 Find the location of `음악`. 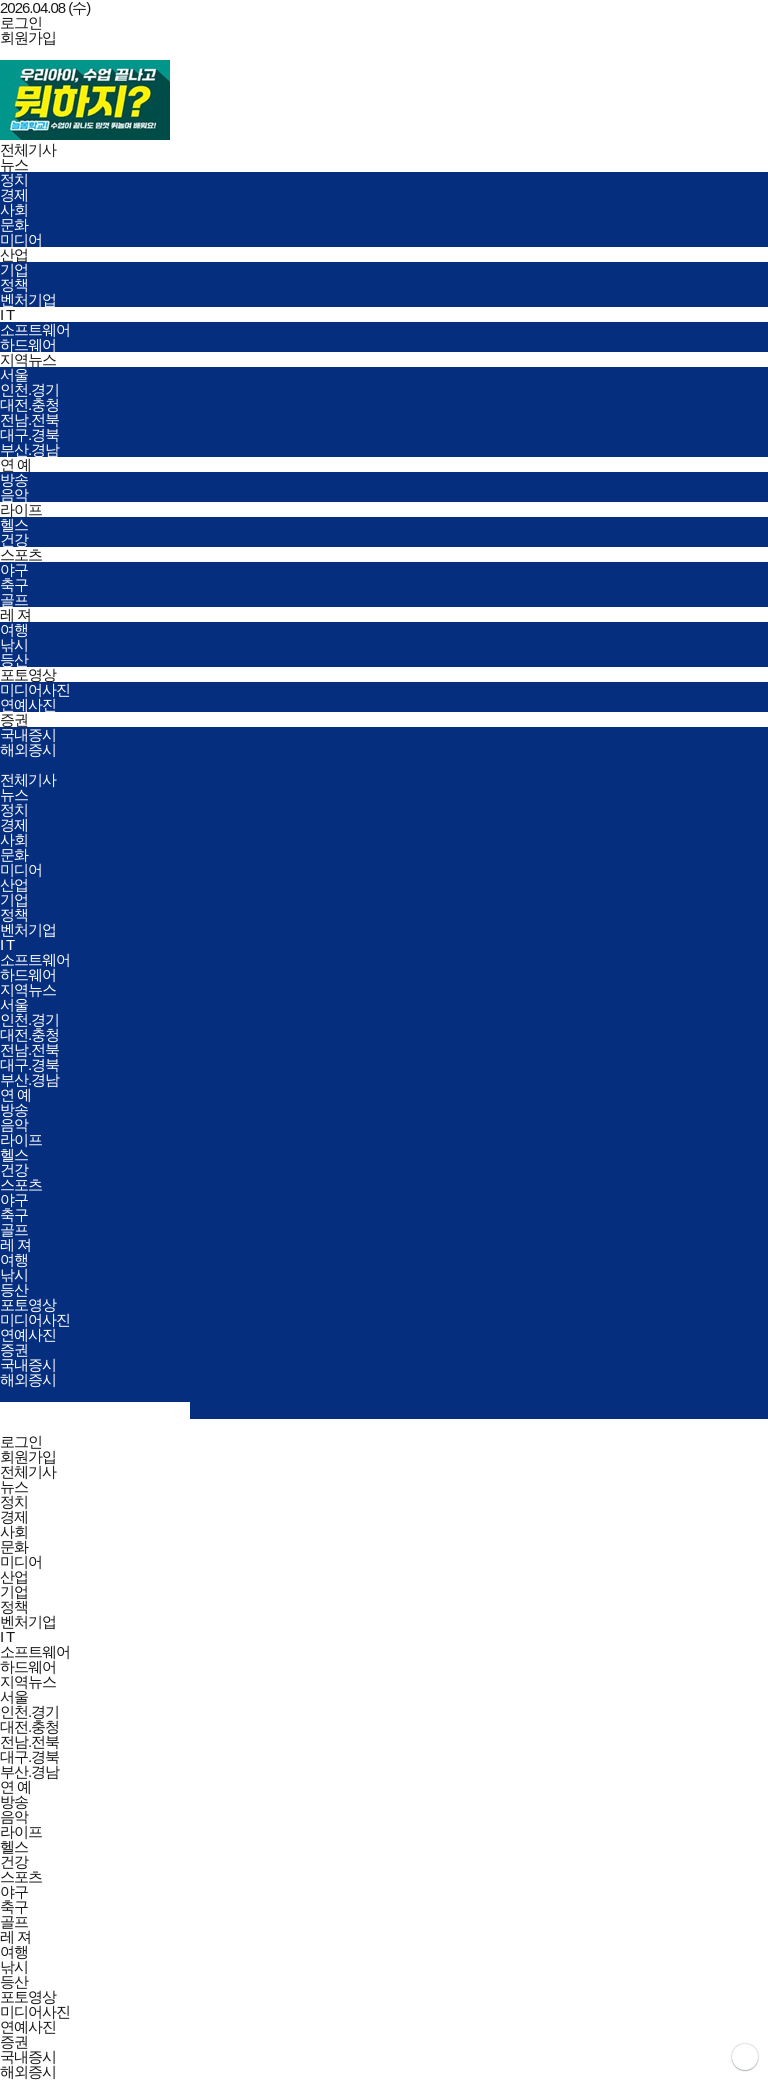

음악 is located at coordinates (14, 494).